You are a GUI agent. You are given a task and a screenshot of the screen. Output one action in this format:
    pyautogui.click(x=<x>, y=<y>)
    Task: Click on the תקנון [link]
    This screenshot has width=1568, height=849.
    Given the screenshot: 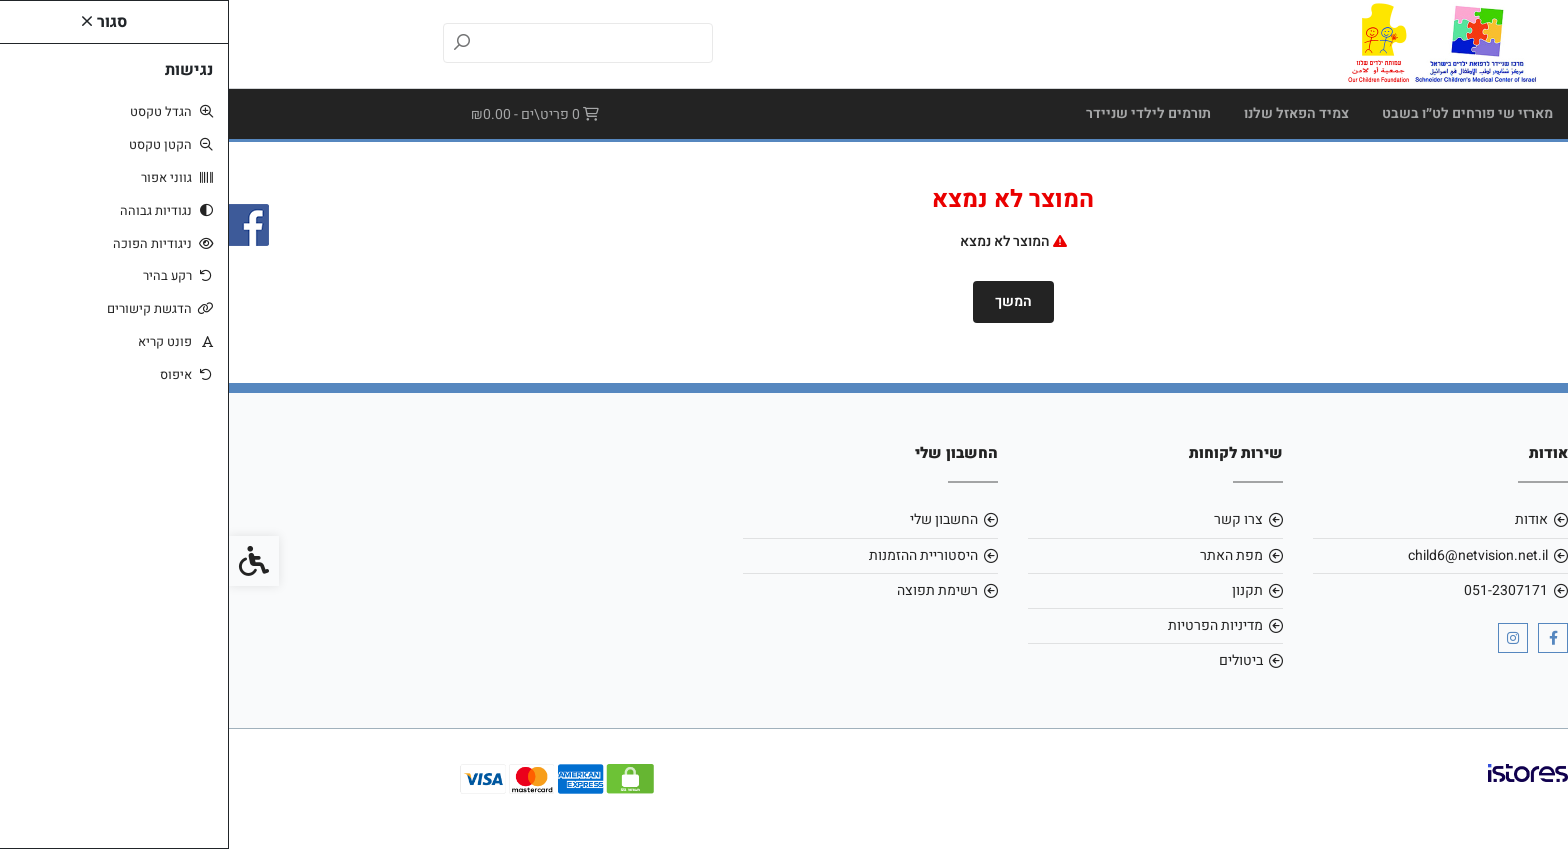 What is the action you would take?
    pyautogui.click(x=1018, y=590)
    